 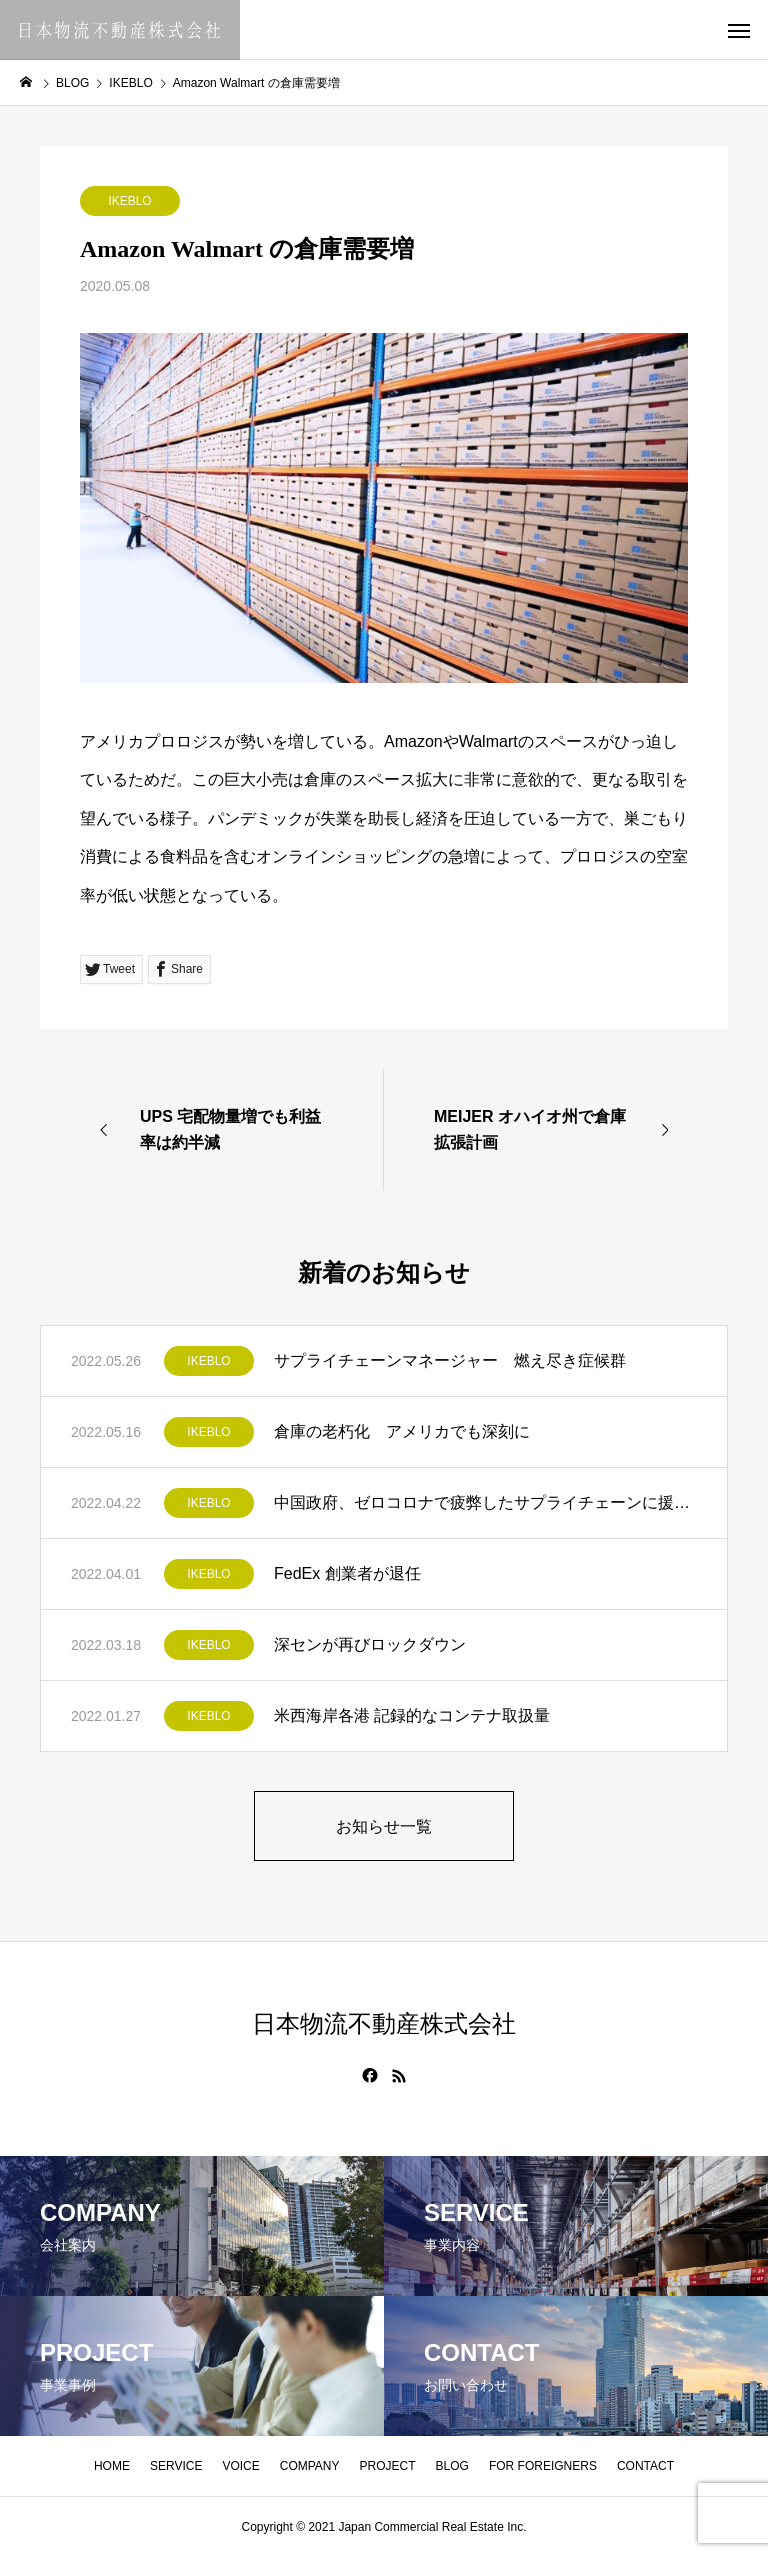 What do you see at coordinates (485, 1502) in the screenshot?
I see `中国政府、ゼロコロナで疲弊したサプライチェーンに援助策` at bounding box center [485, 1502].